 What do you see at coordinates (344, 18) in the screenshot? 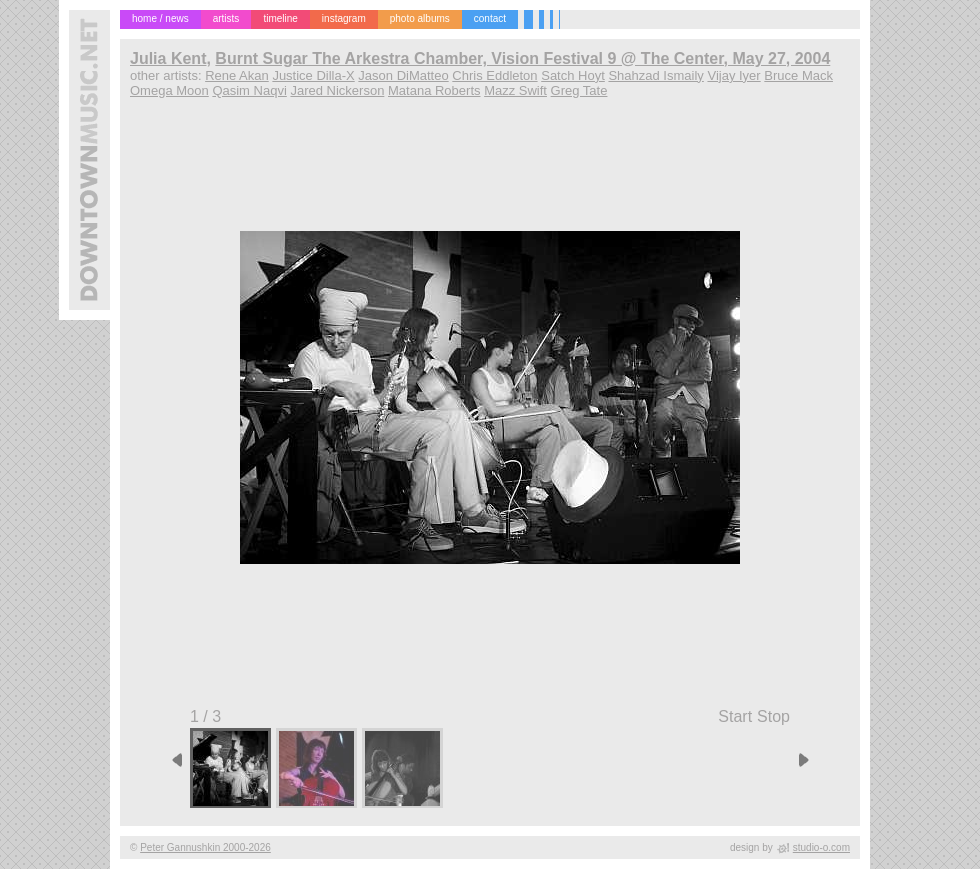
I see `instagram` at bounding box center [344, 18].